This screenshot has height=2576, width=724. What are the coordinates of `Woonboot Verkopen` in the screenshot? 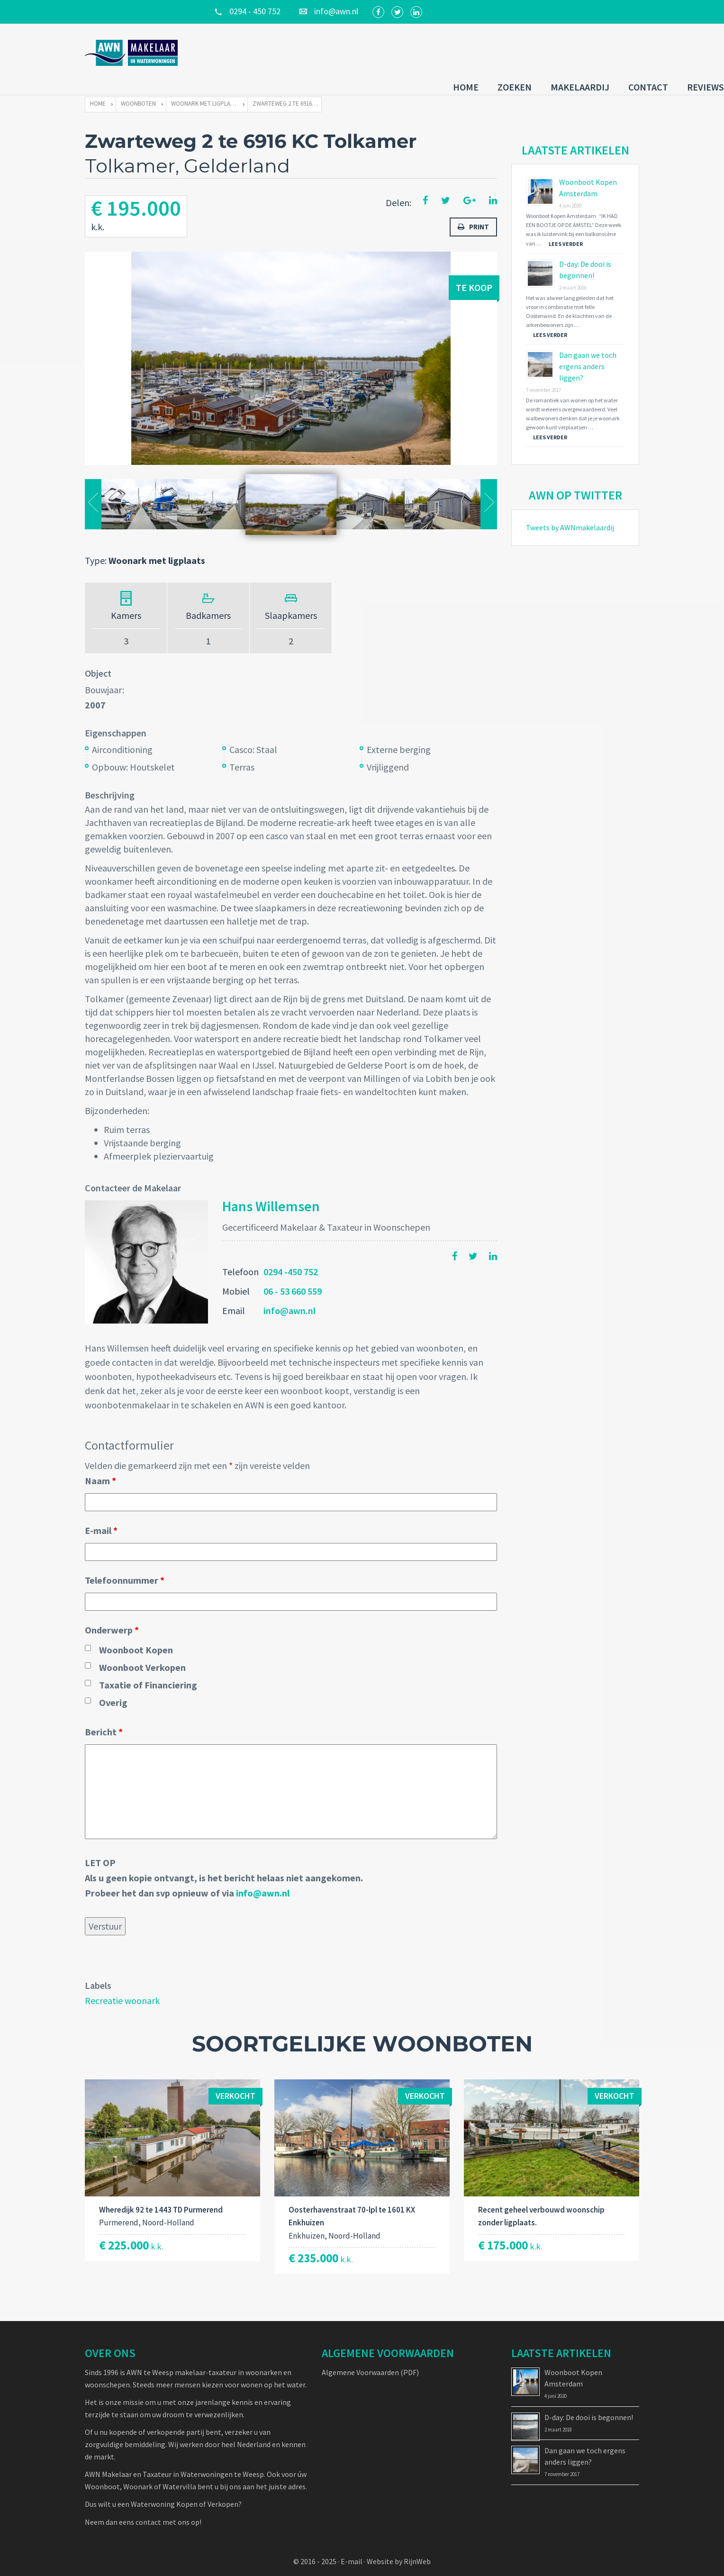 It's located at (142, 1654).